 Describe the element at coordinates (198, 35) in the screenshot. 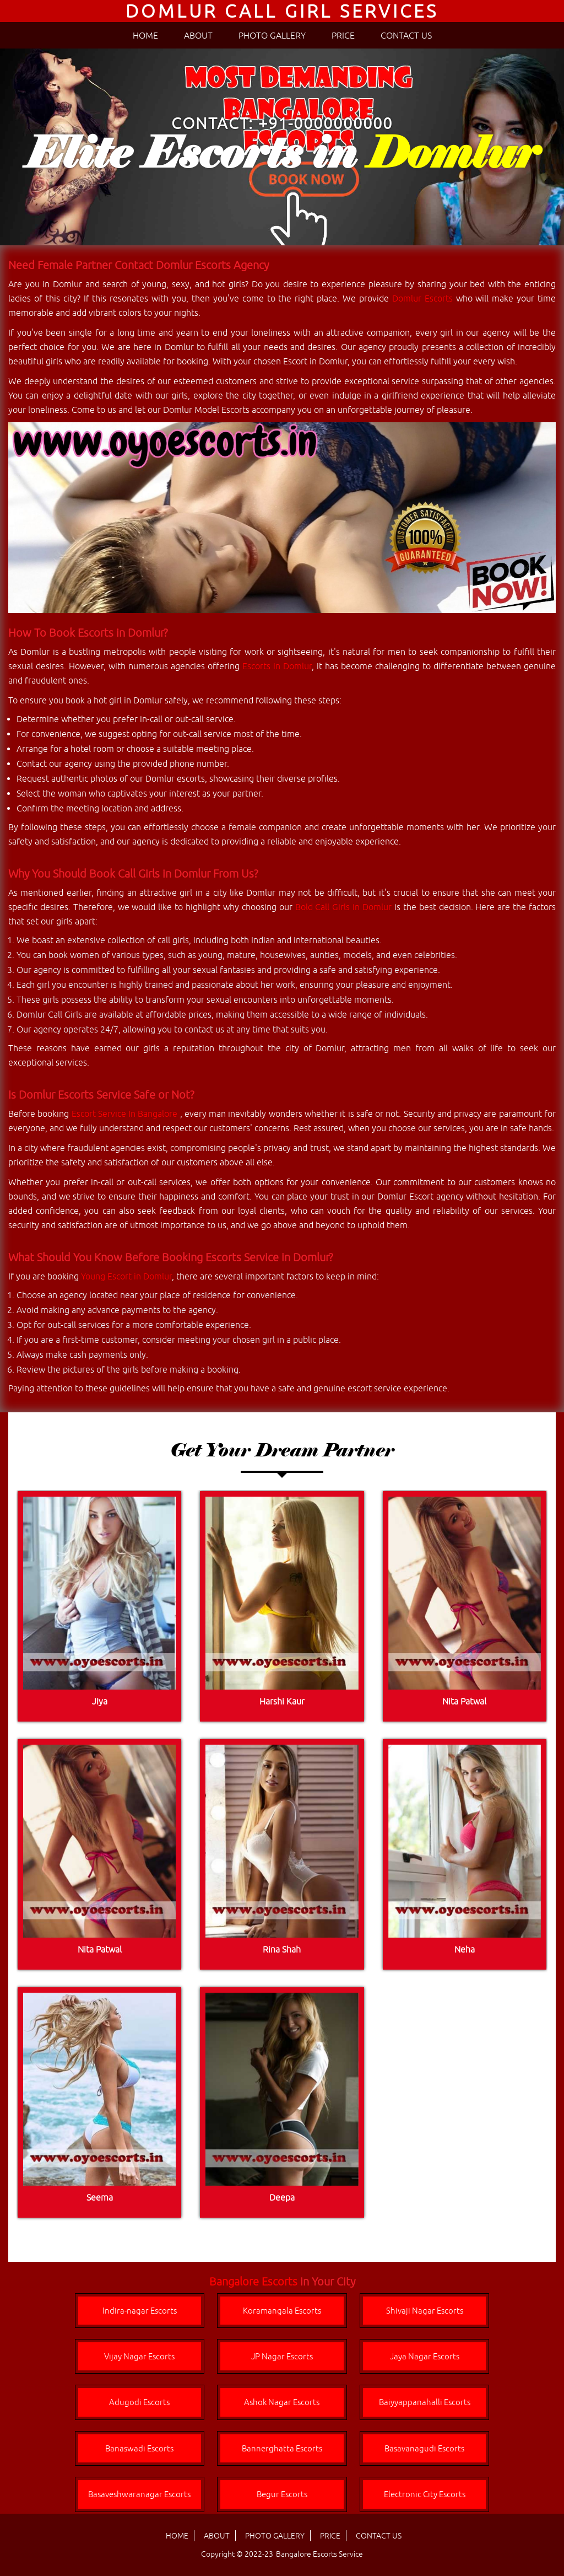

I see `ABOUT` at that location.